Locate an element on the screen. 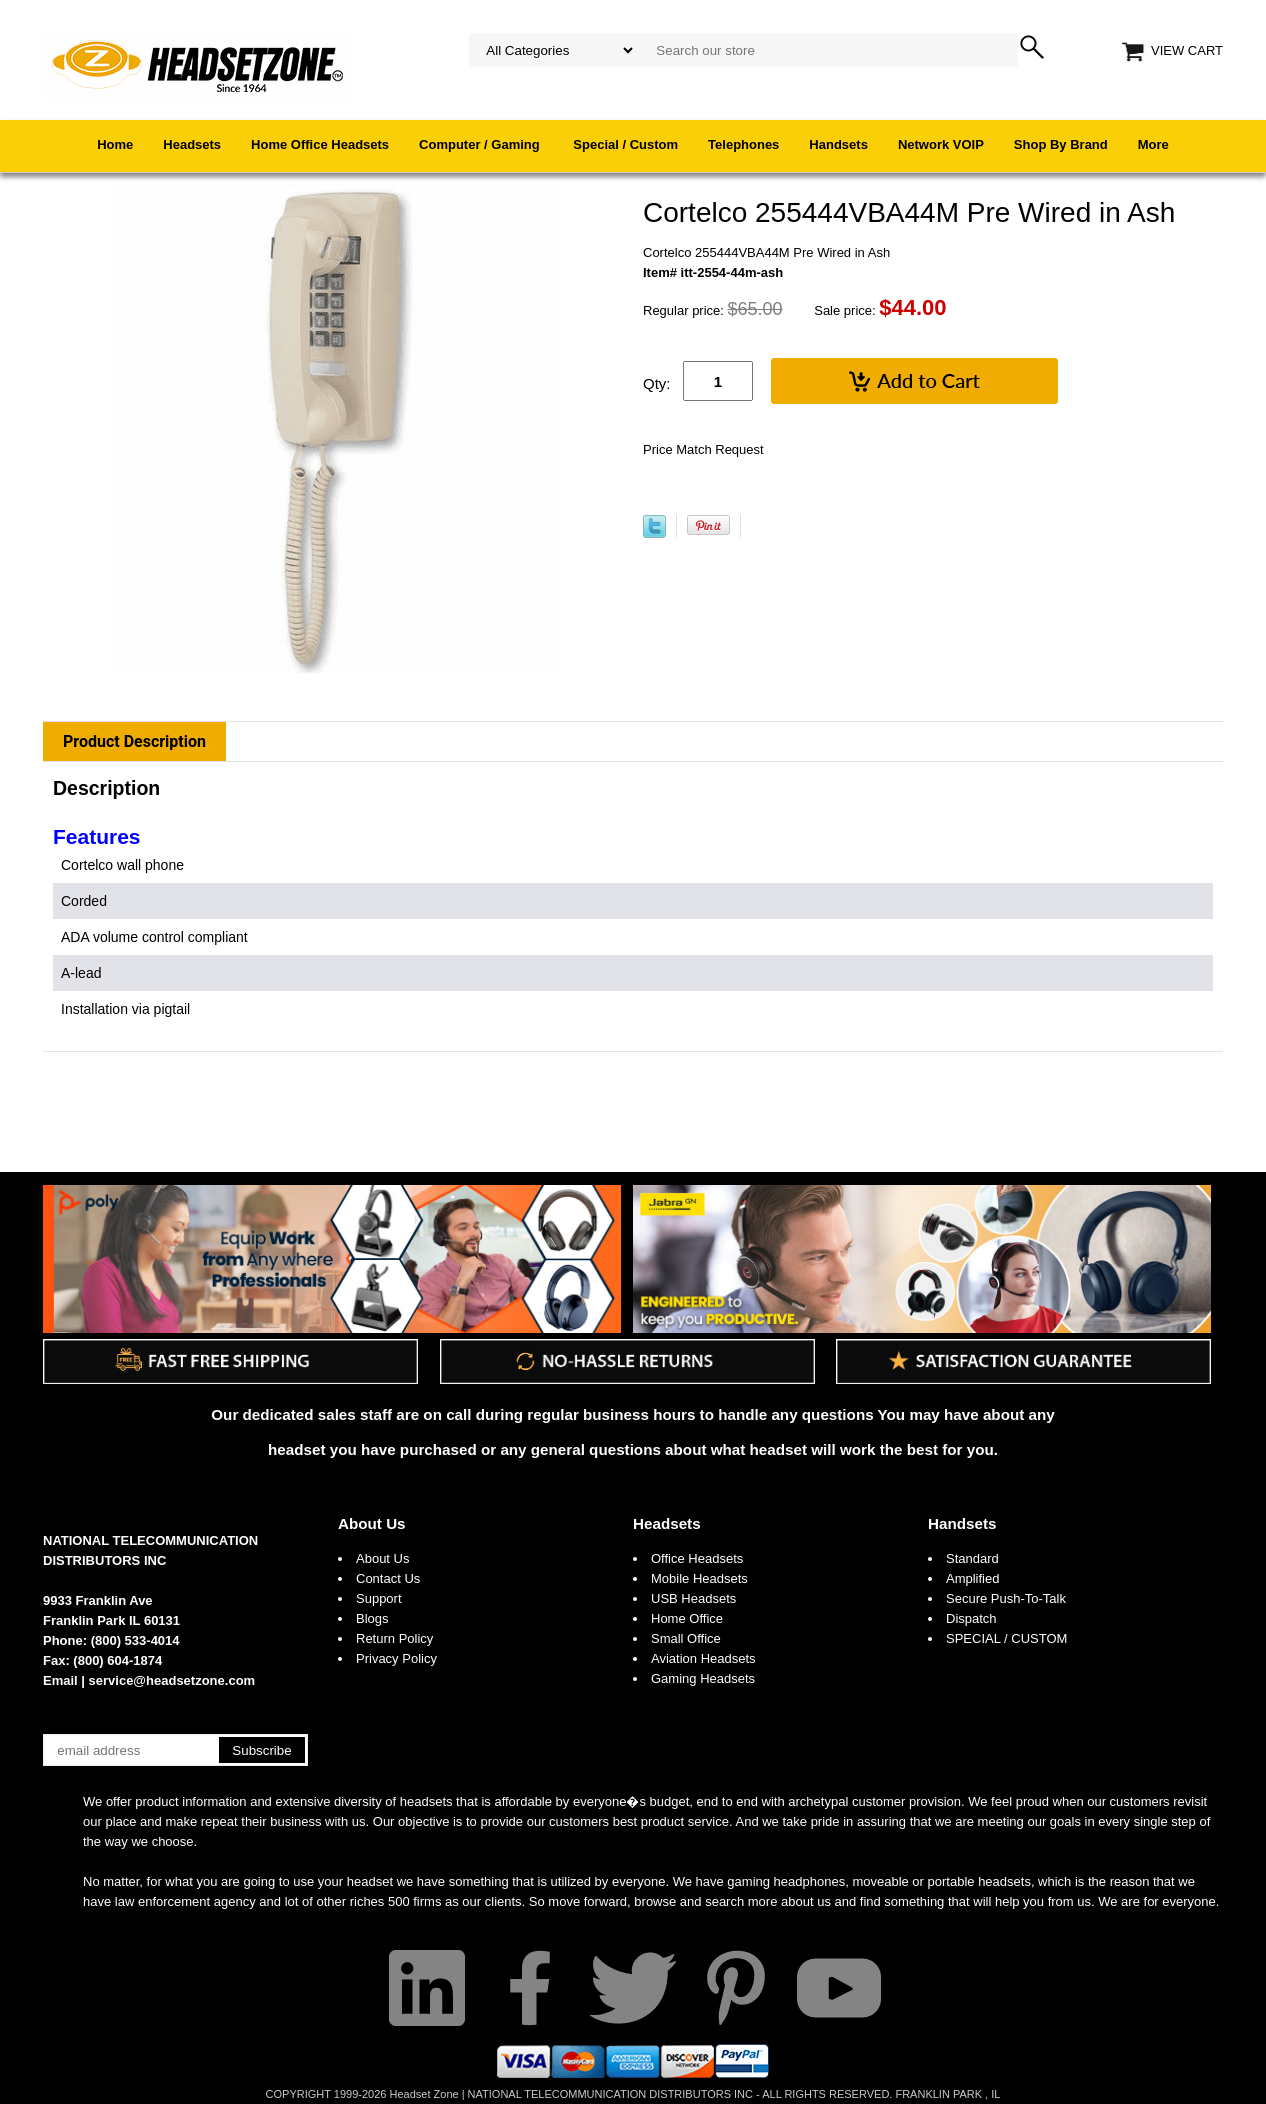  Secure Push-To-Talk is located at coordinates (1006, 1598).